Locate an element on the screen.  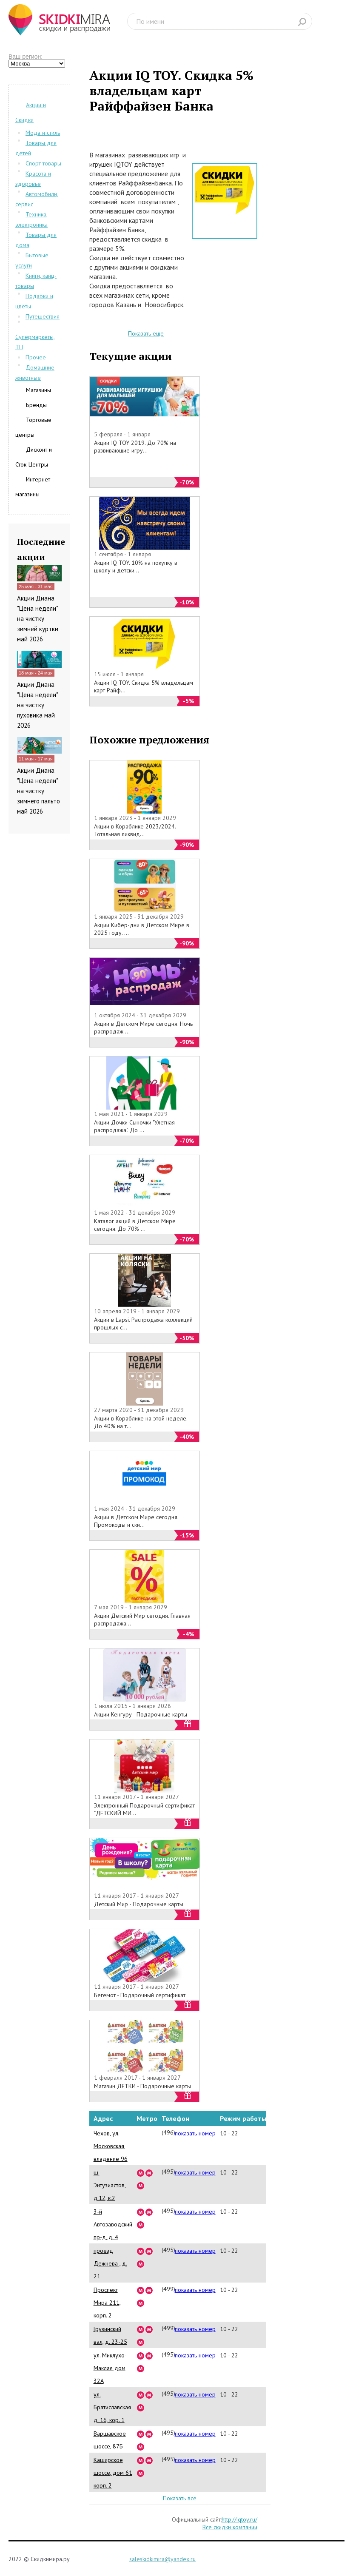
Показать все is located at coordinates (179, 2498).